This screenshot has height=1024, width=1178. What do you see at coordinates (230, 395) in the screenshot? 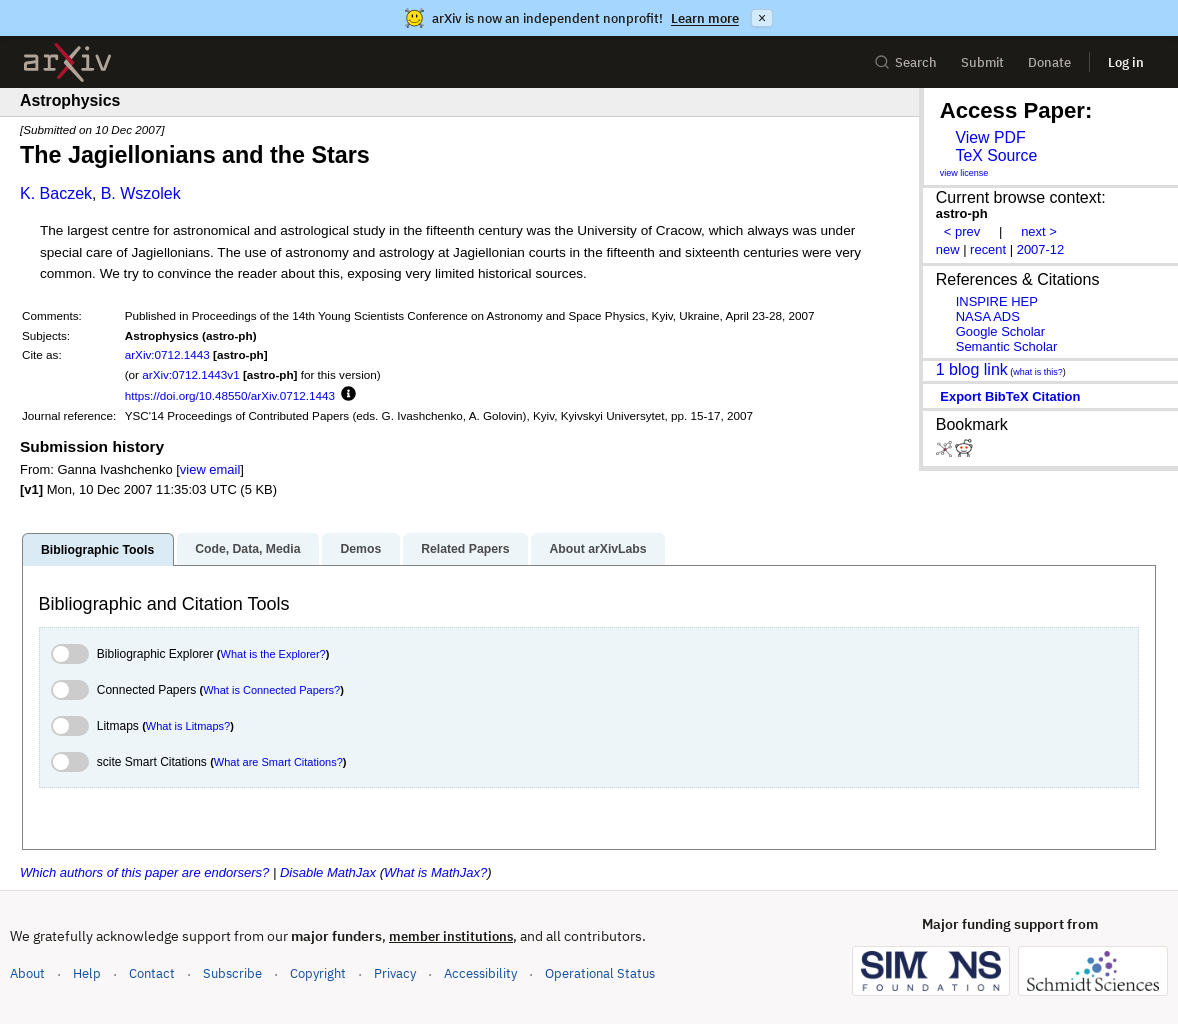
I see `https://doi.org/10.48550/arXiv.0712.1443` at bounding box center [230, 395].